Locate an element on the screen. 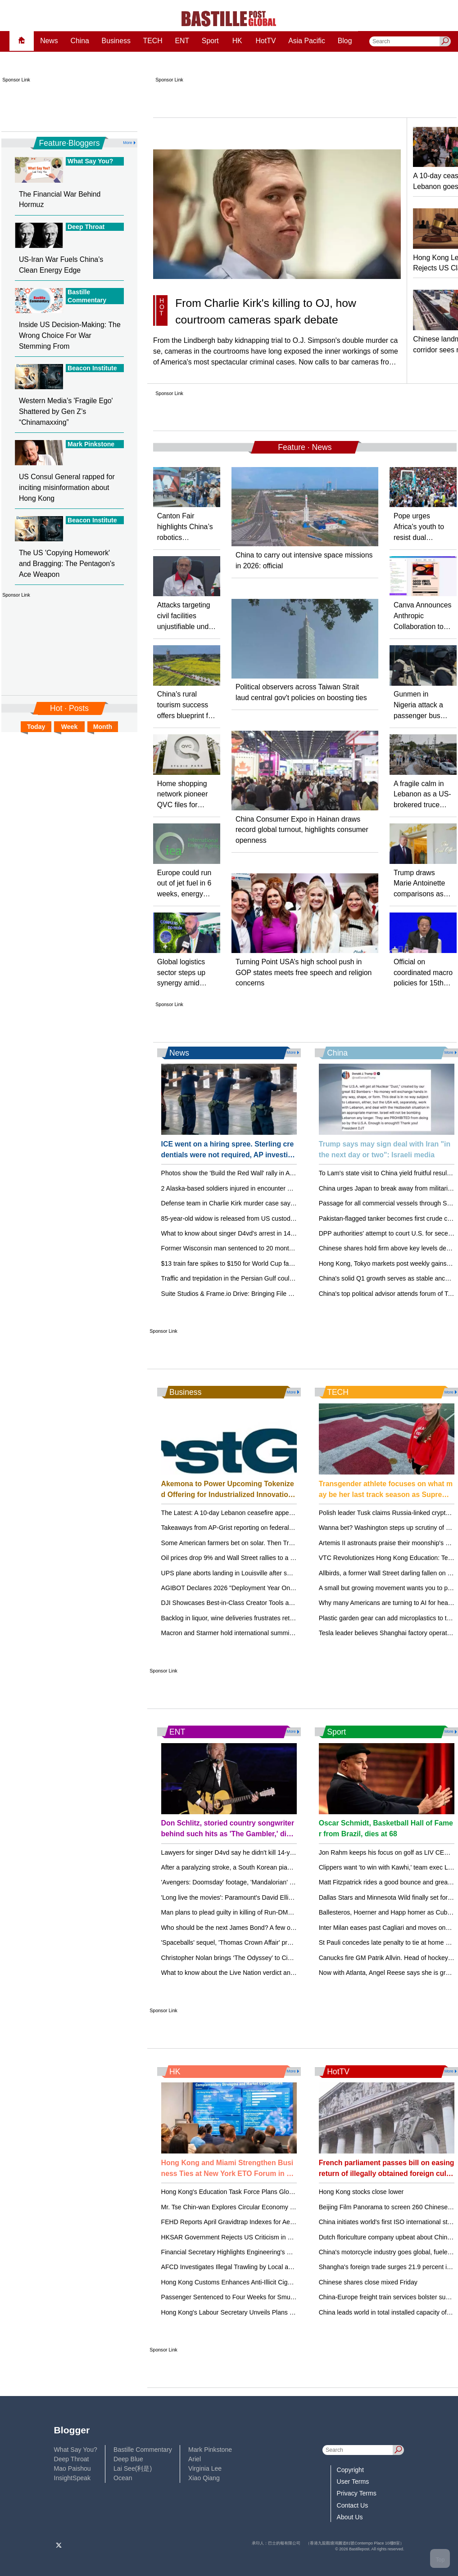 This screenshot has height=2576, width=458. InsightSpeak is located at coordinates (72, 2478).